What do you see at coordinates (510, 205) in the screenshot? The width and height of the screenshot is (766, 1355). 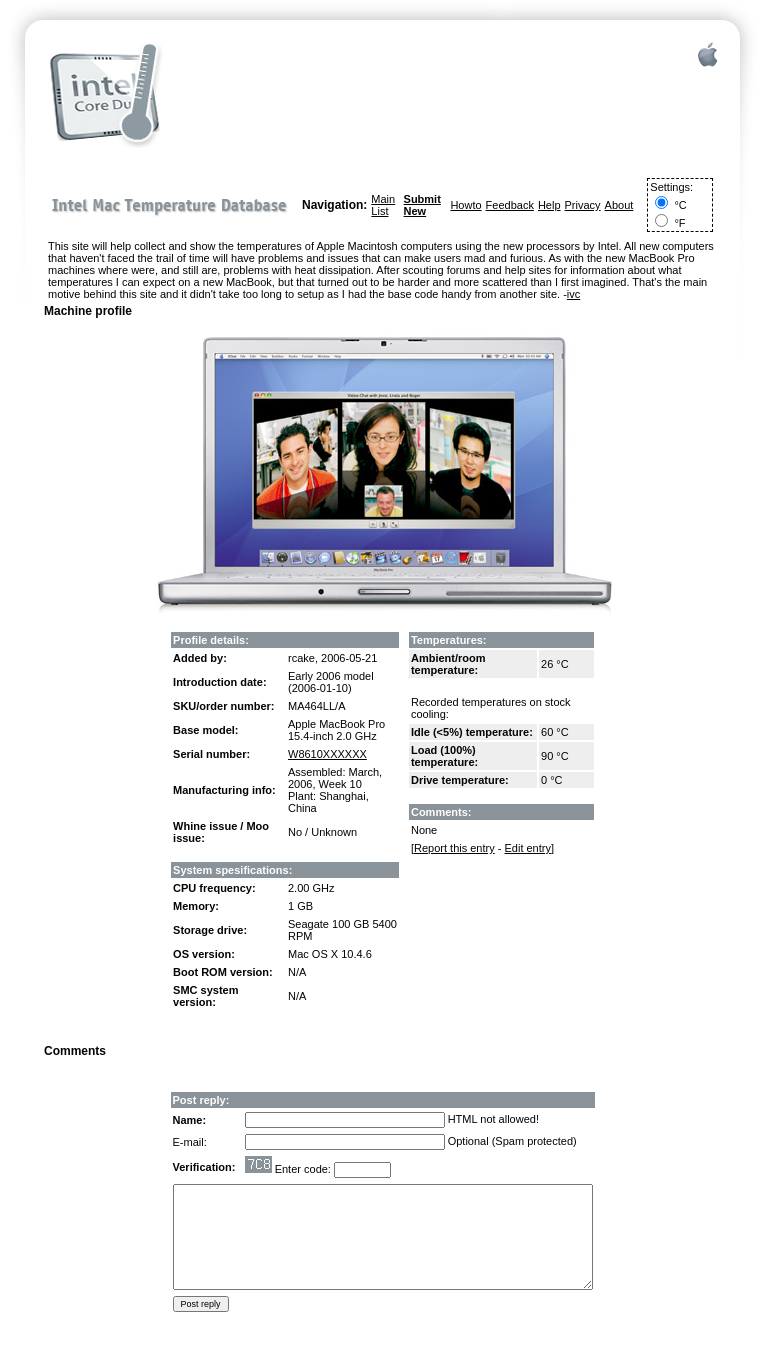 I see `Feedback` at bounding box center [510, 205].